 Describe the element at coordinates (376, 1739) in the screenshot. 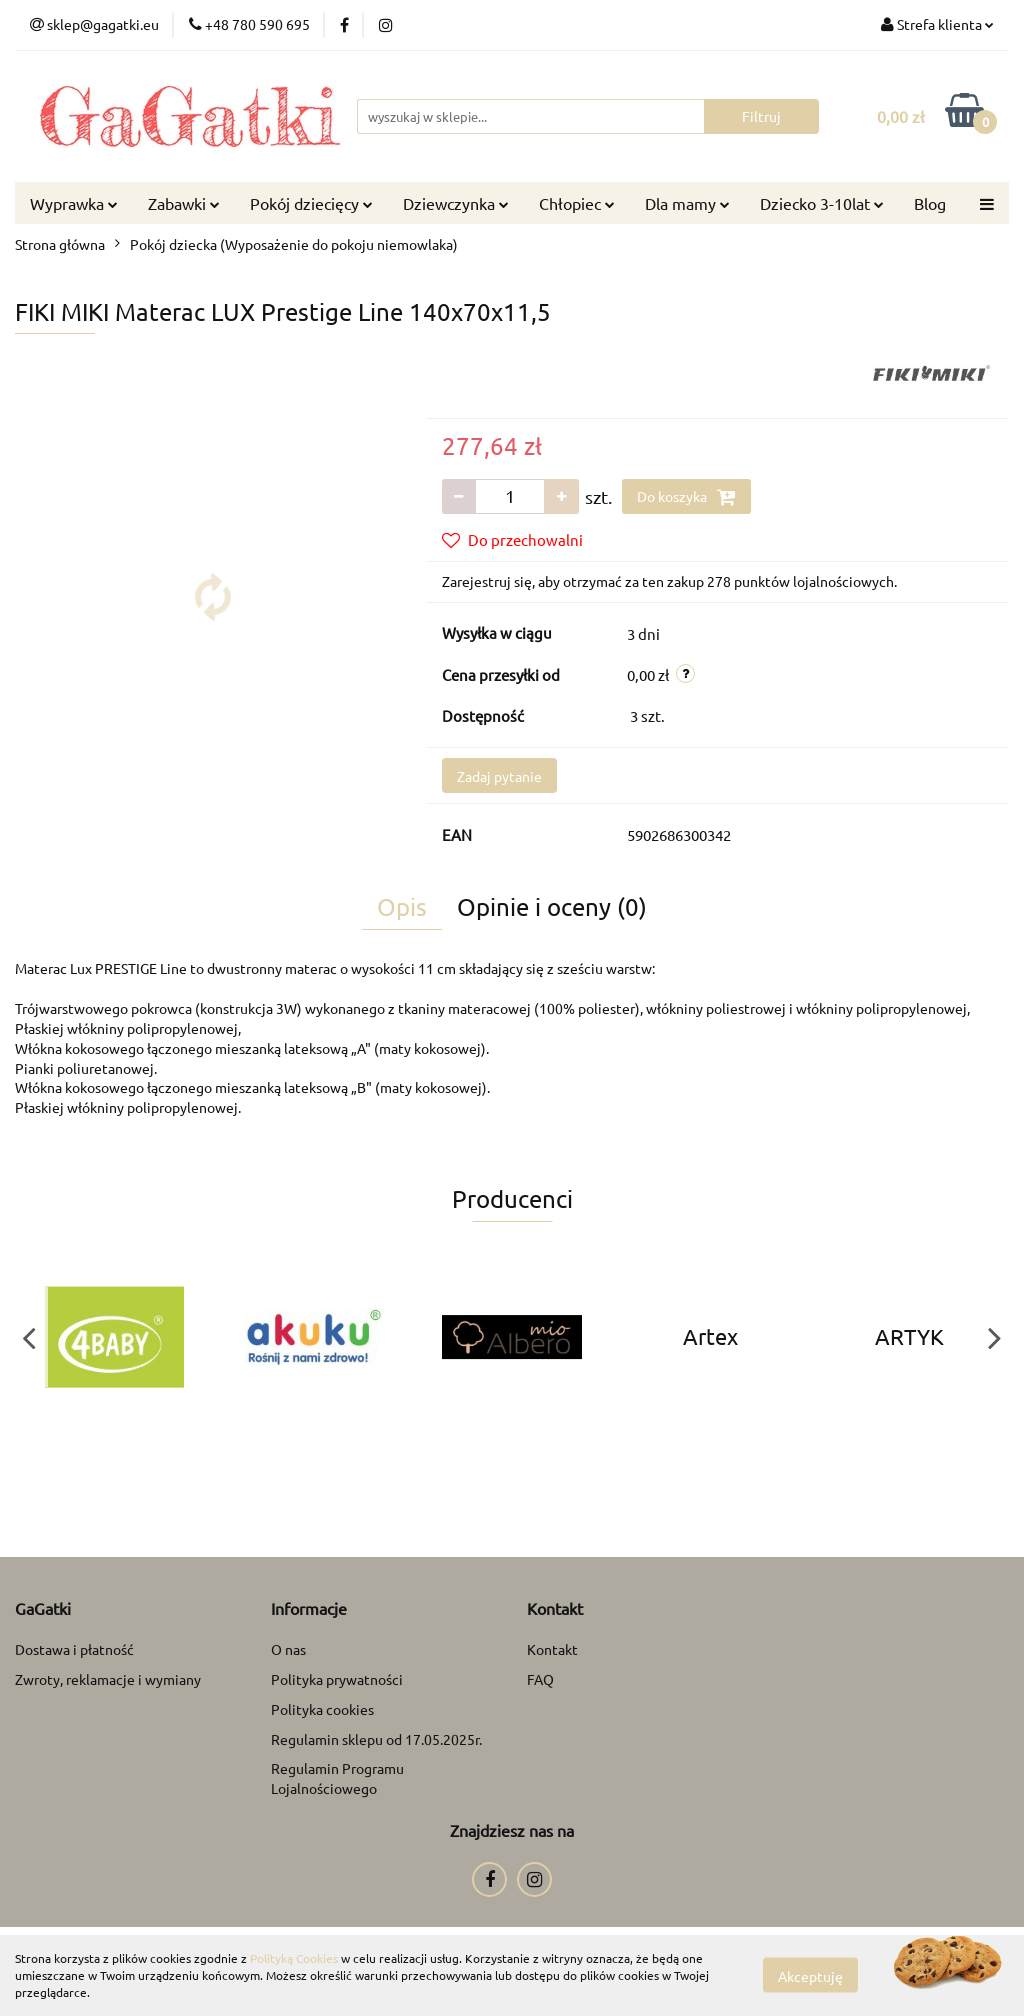

I see `Regulamin sklepu od 17.05.2025r.` at that location.